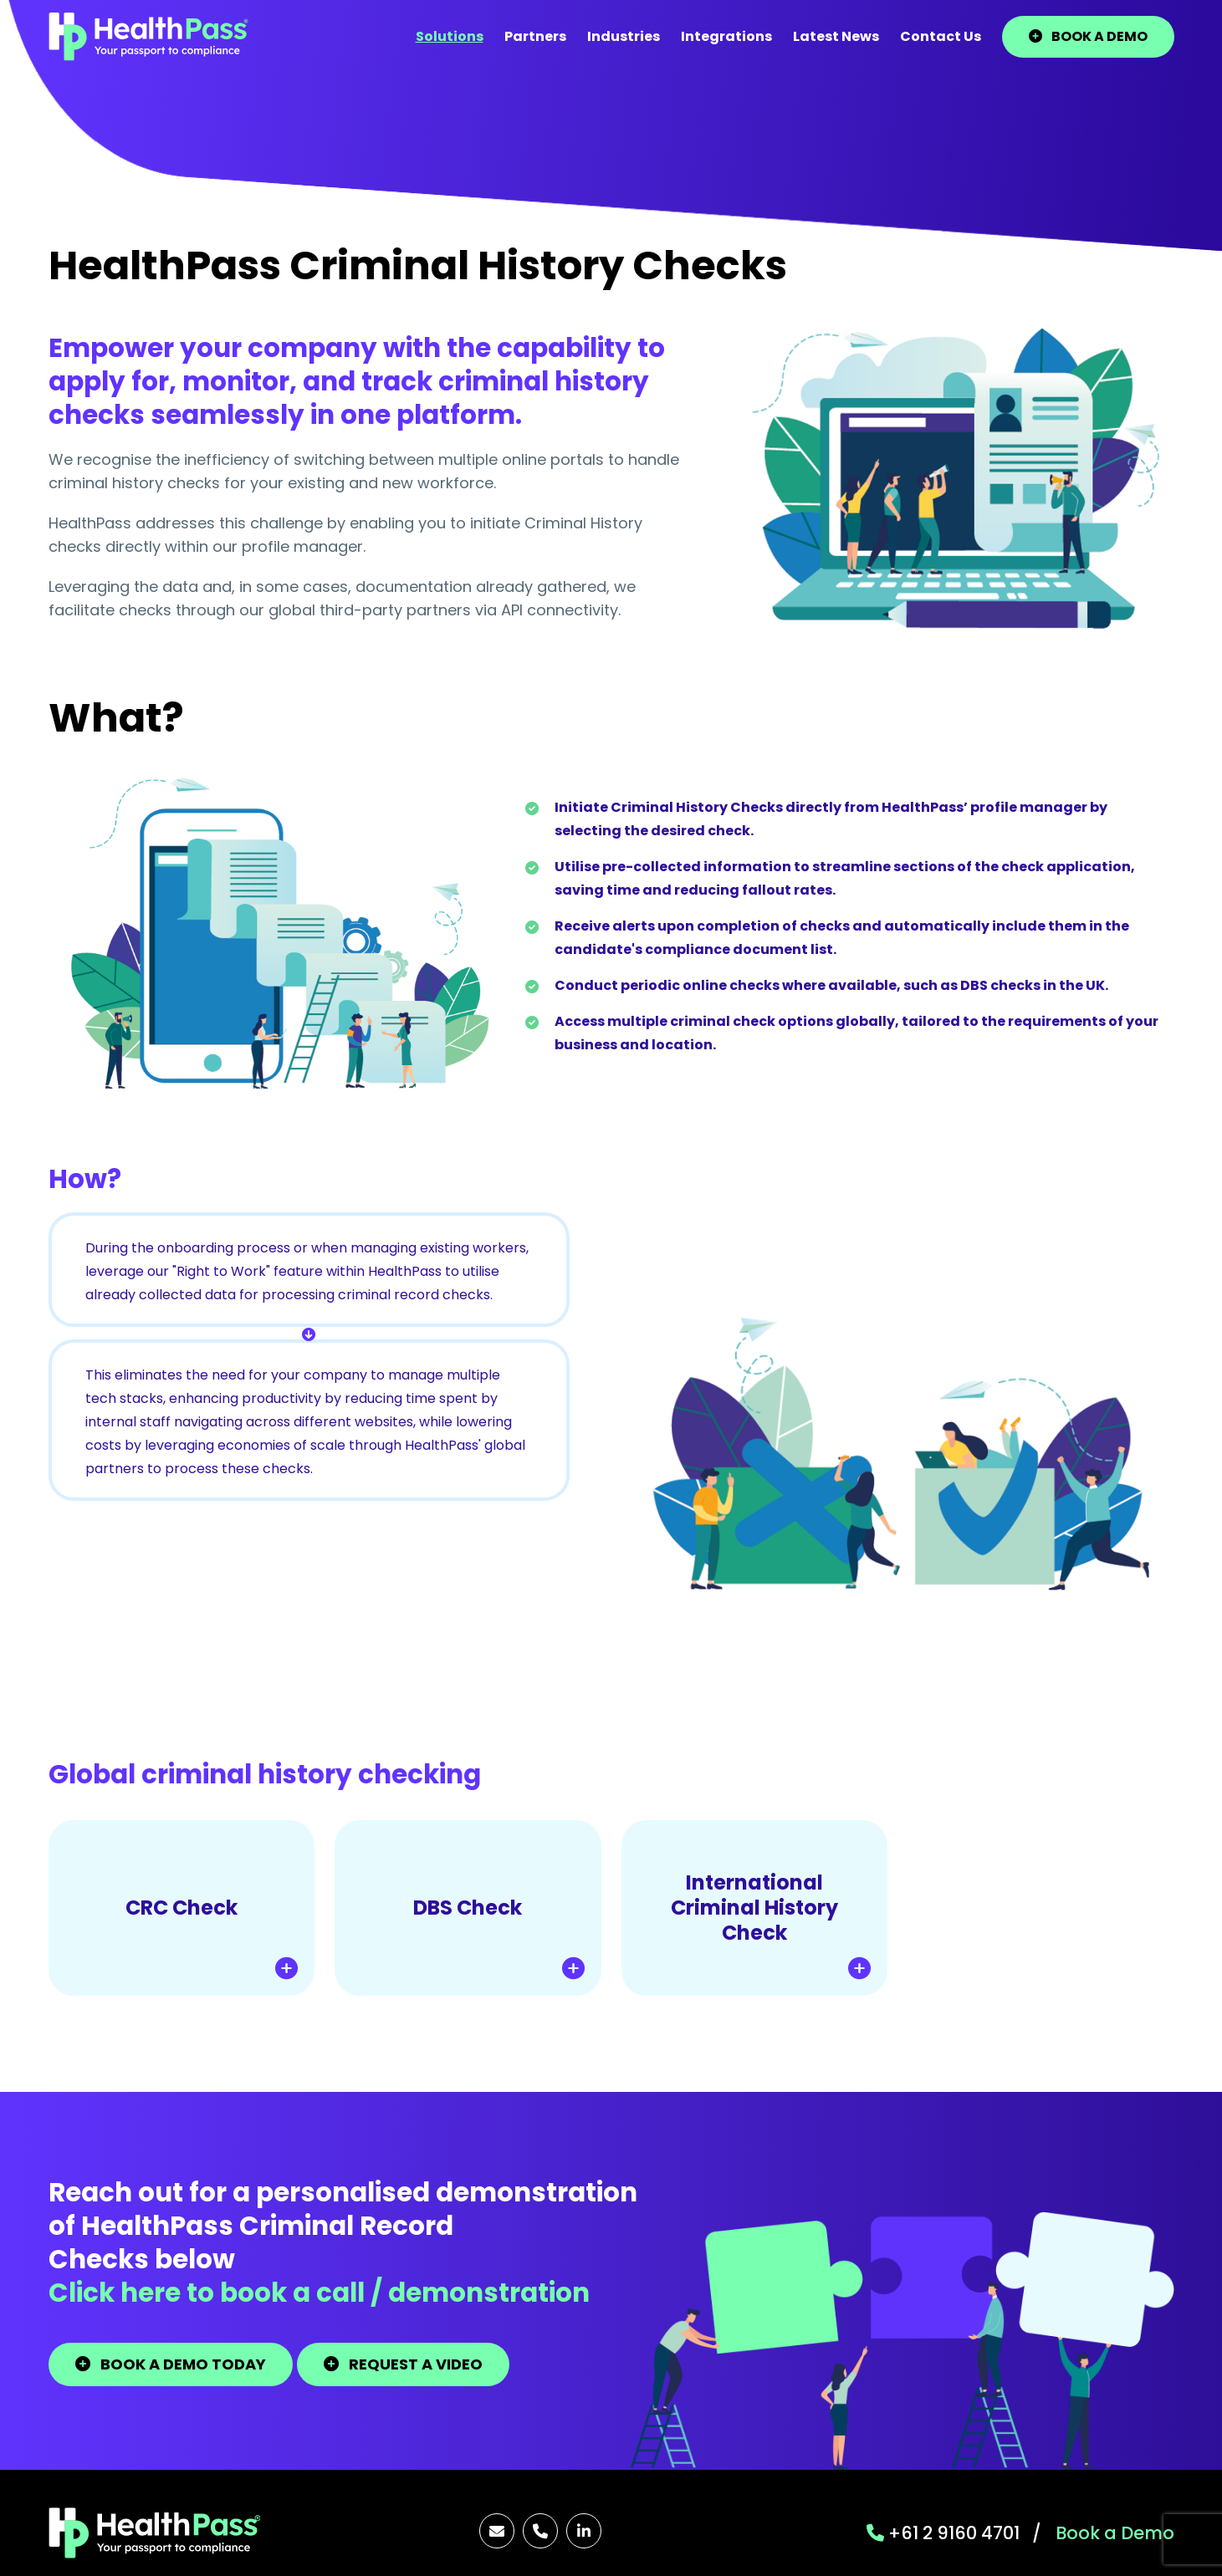 This screenshot has width=1222, height=2576. I want to click on Partners, so click(535, 36).